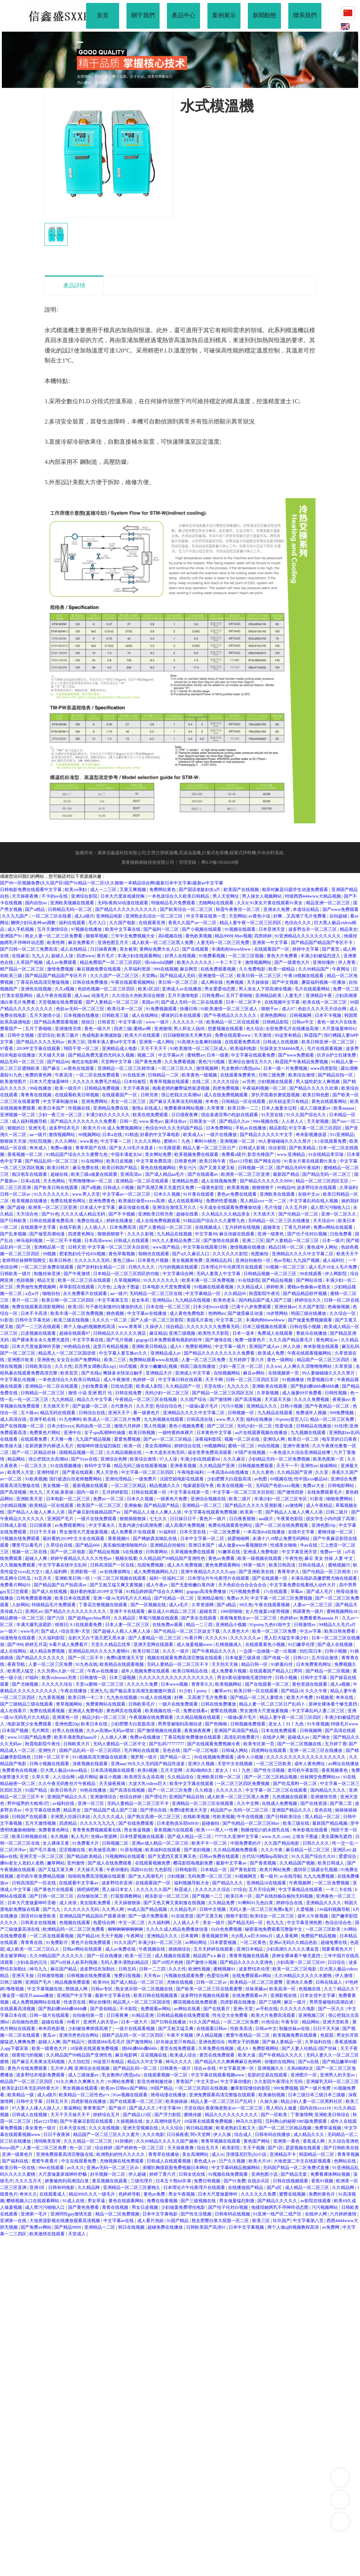 The height and width of the screenshot is (2576, 360). I want to click on 日韩在线观看一区, so click(149, 1492).